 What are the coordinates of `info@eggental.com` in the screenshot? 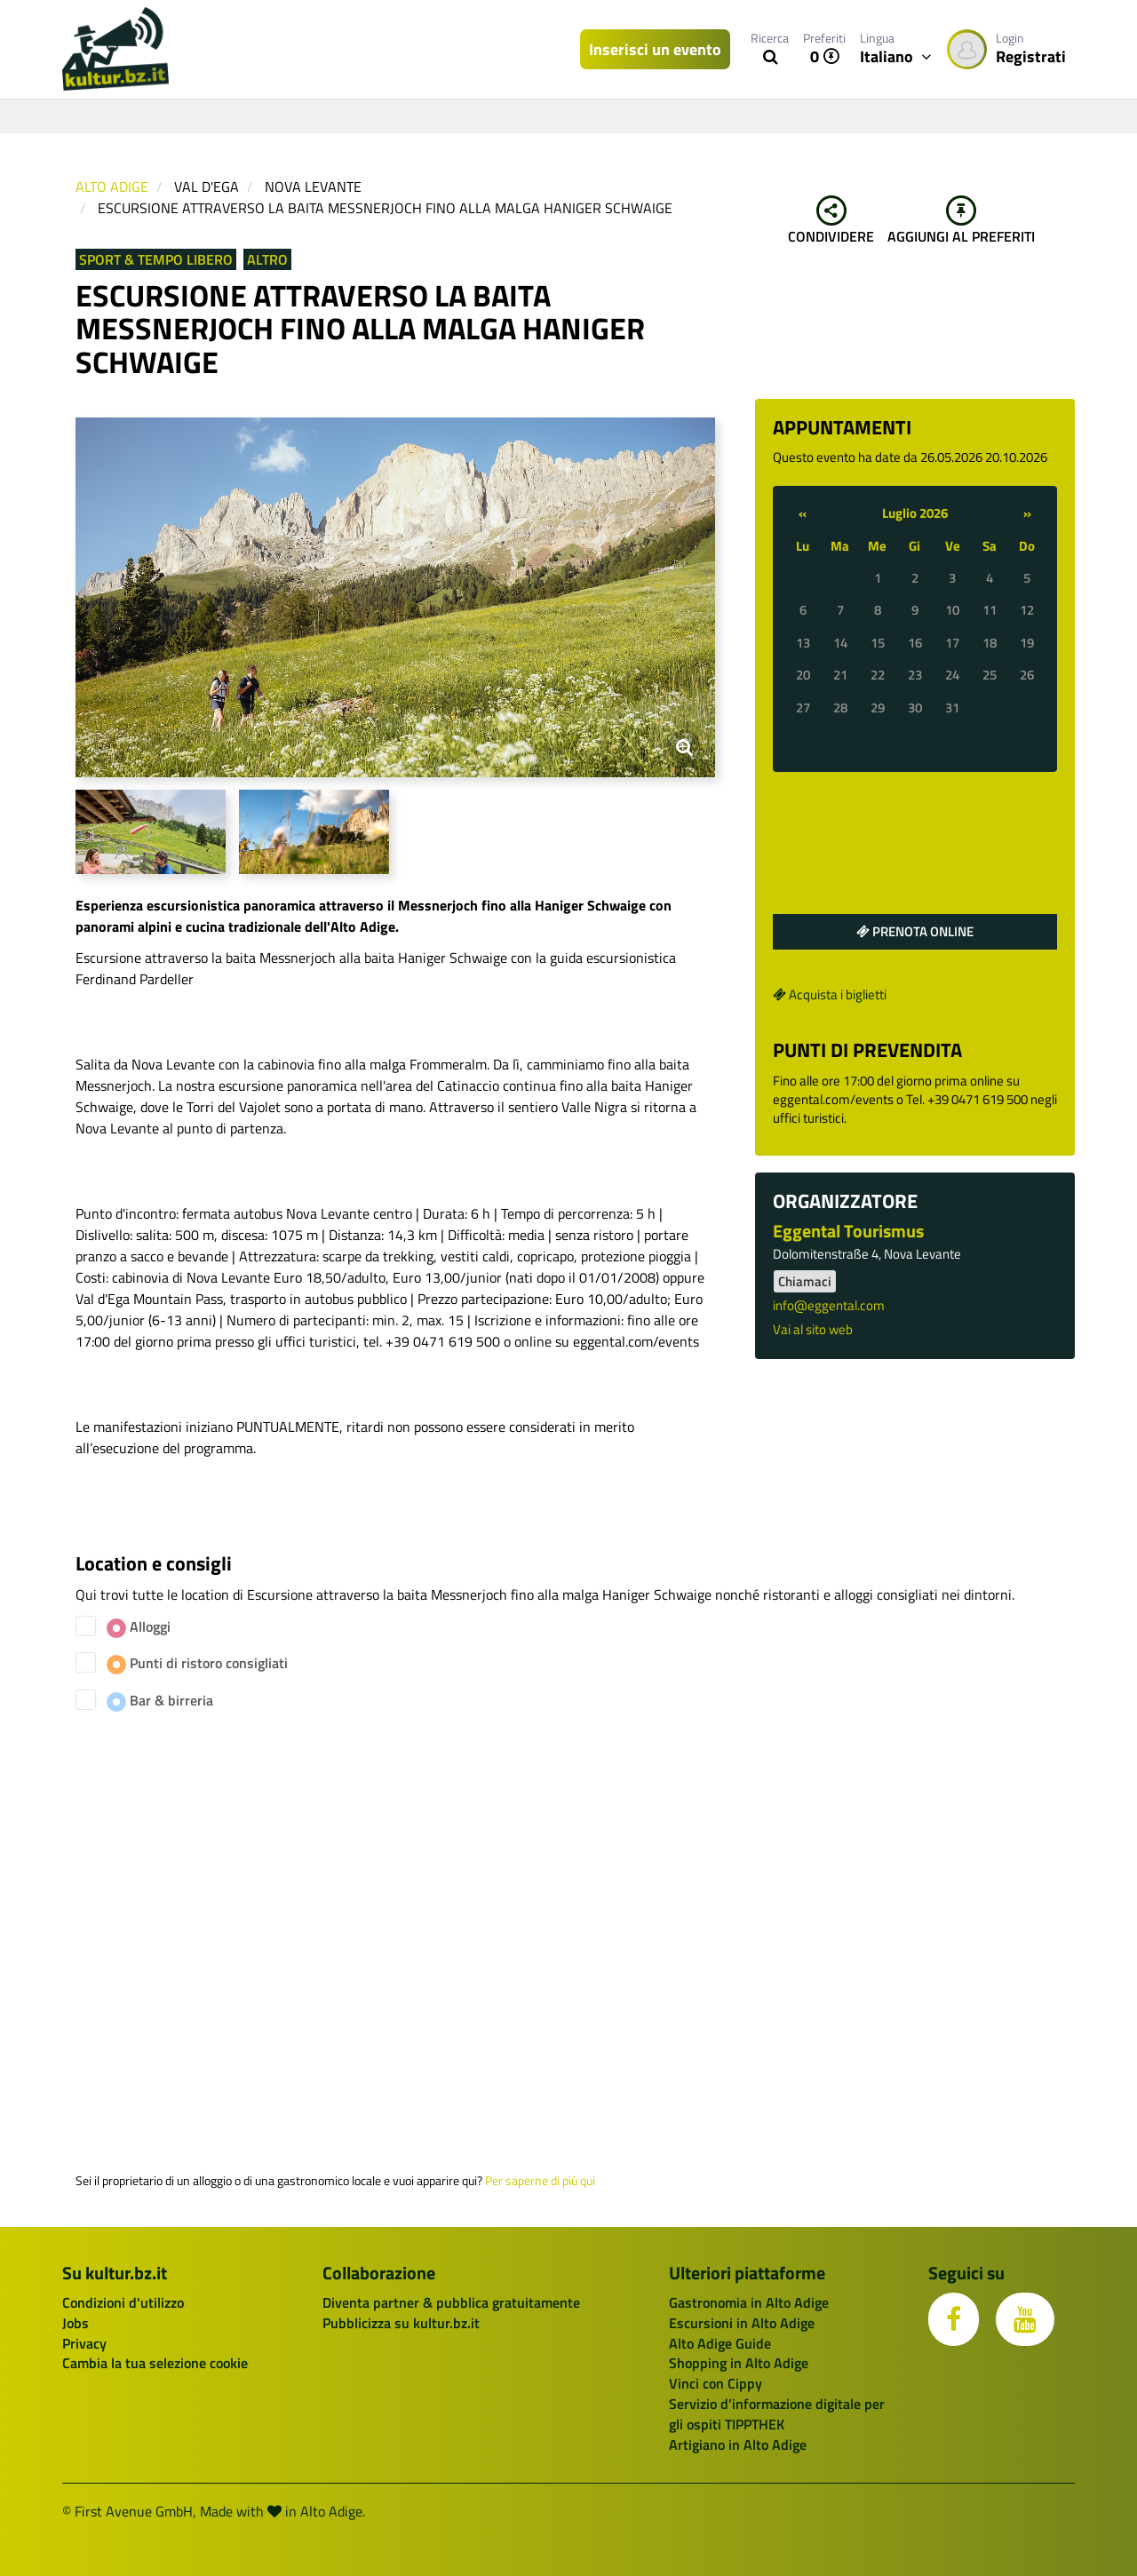 It's located at (829, 1305).